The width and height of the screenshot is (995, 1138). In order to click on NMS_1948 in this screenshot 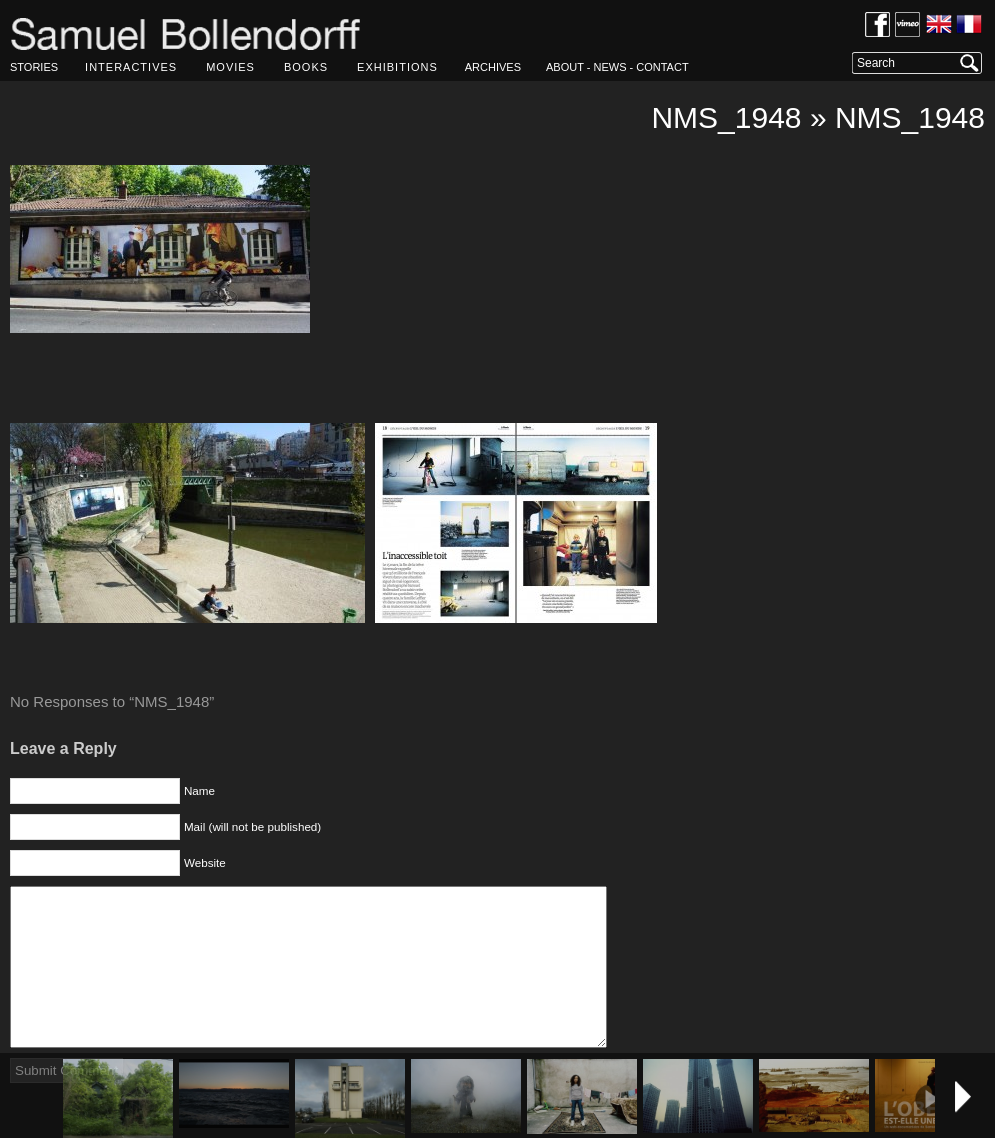, I will do `click(726, 117)`.